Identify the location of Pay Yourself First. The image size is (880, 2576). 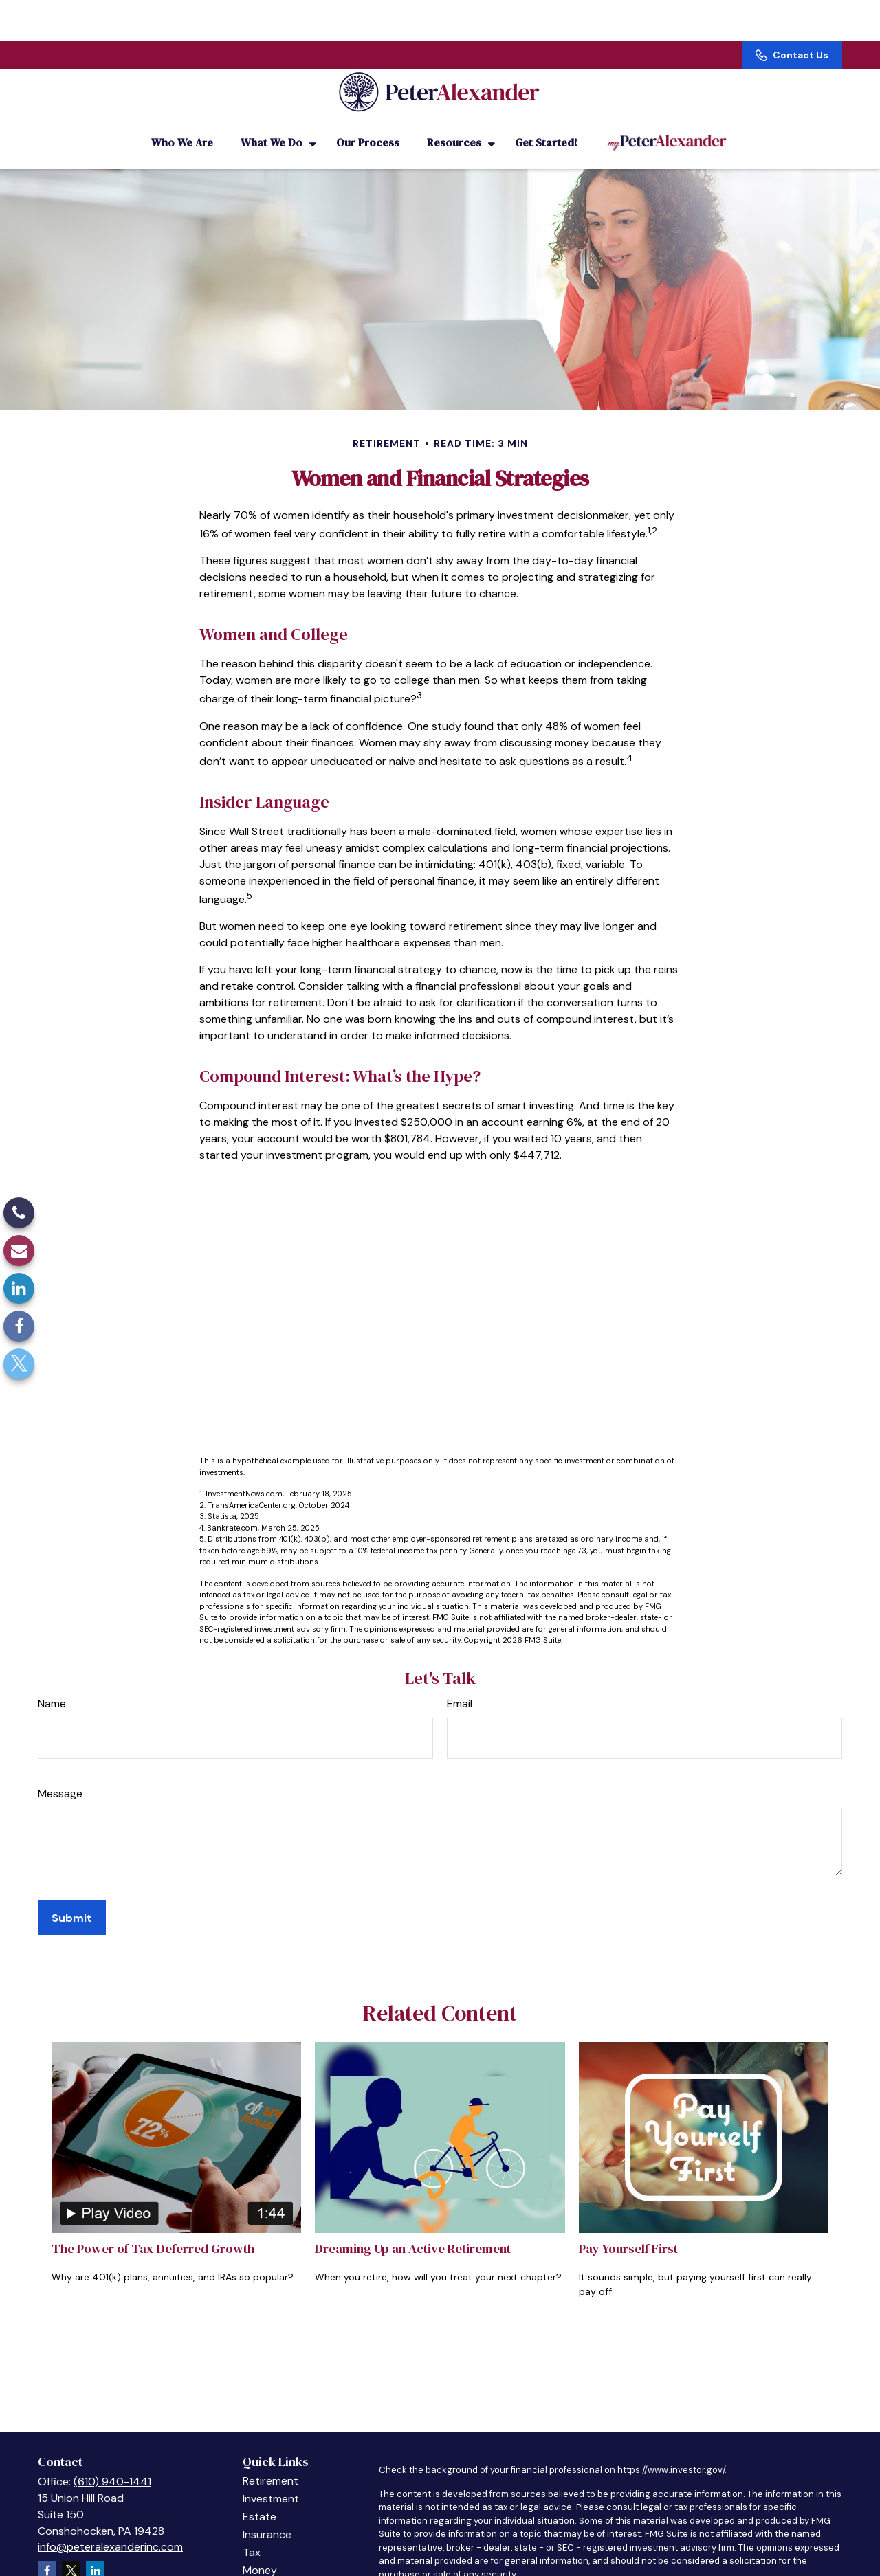
(628, 2230).